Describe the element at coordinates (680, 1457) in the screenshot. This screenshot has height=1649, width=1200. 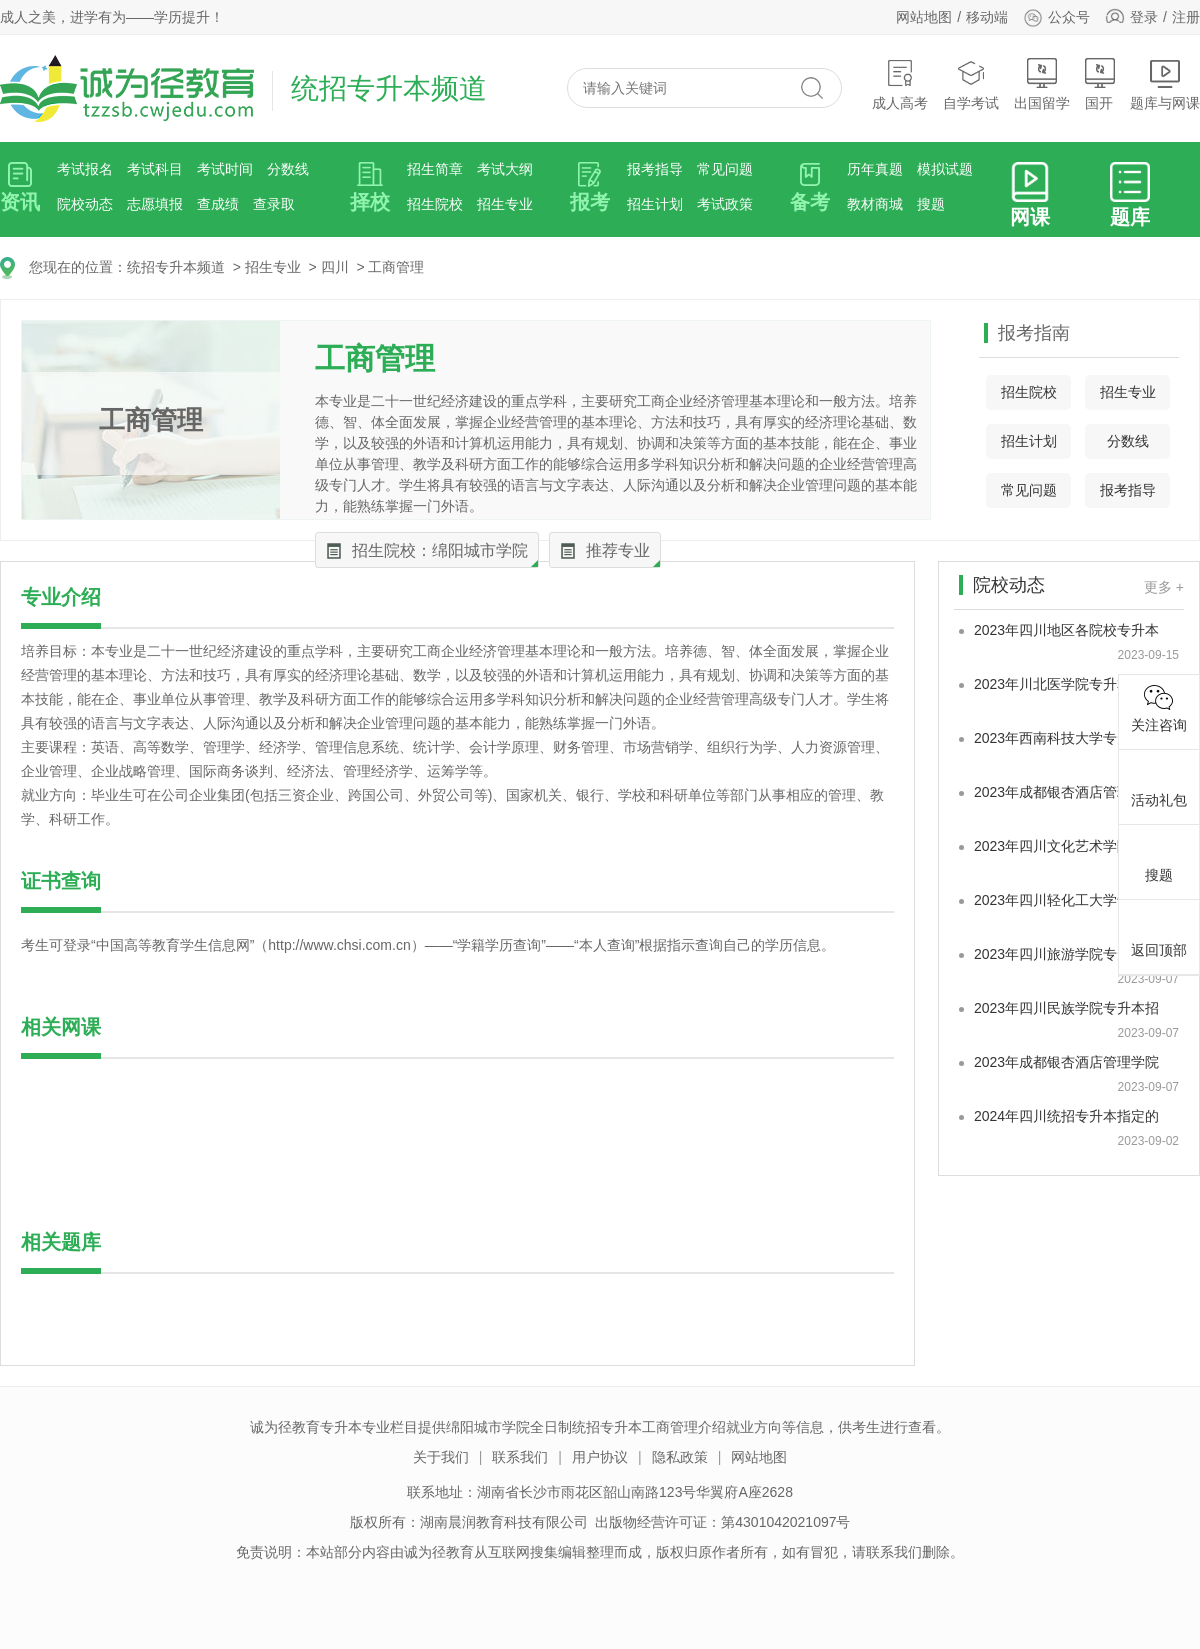
I see `隐私政策` at that location.